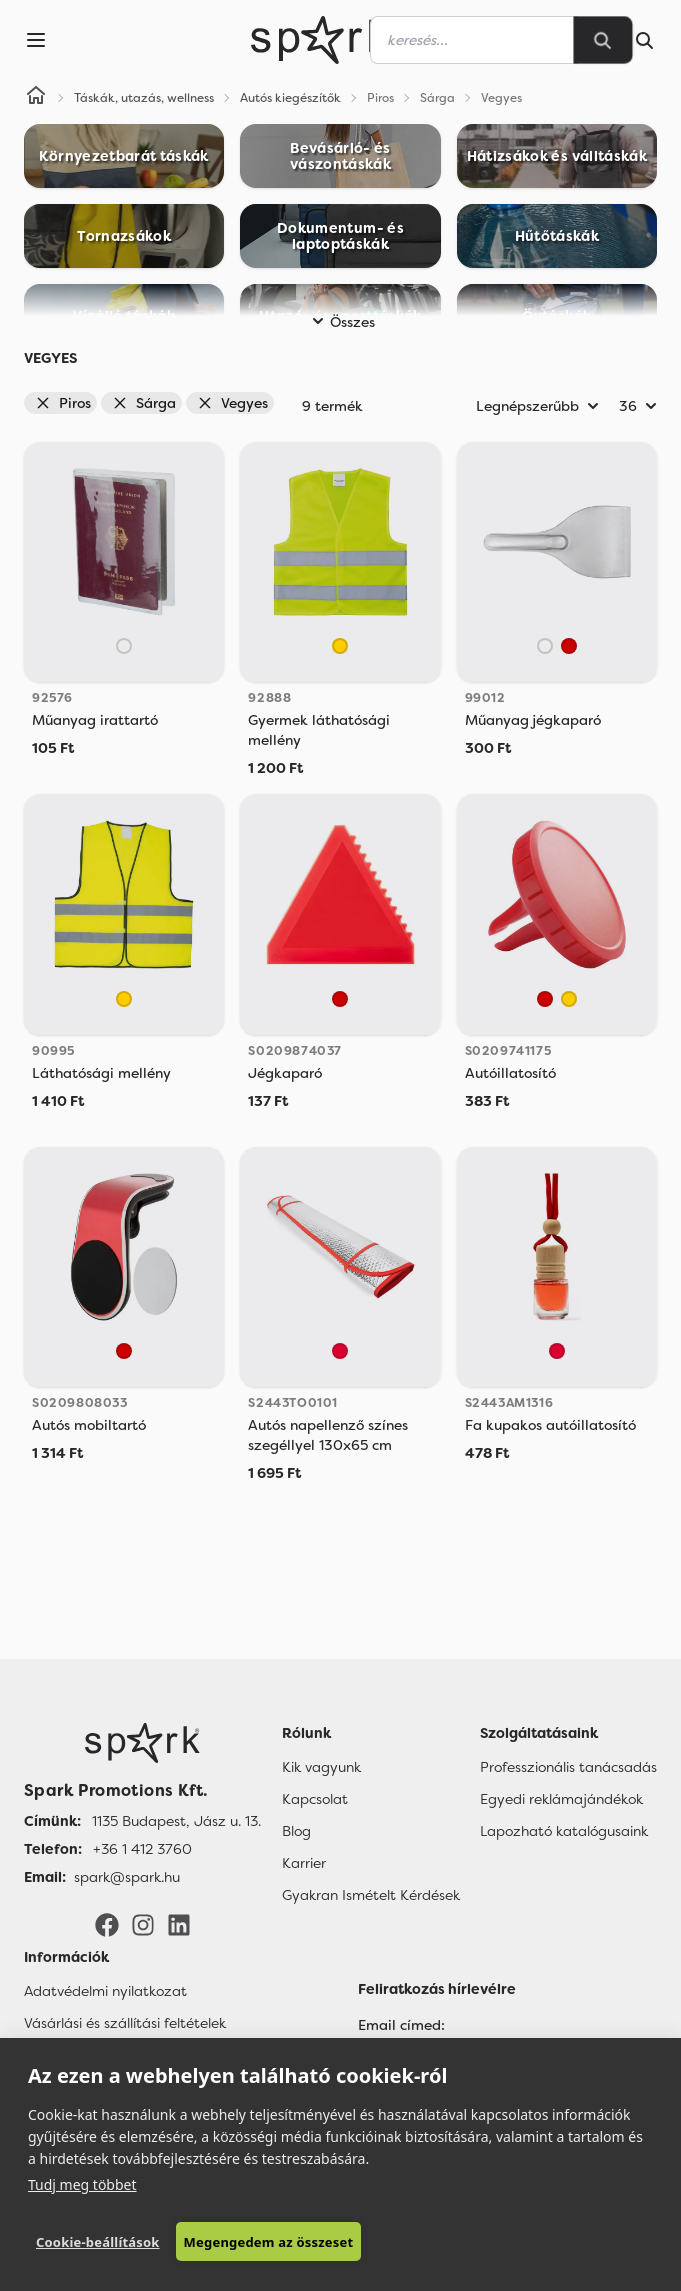  I want to click on [Red], so click(340, 1351).